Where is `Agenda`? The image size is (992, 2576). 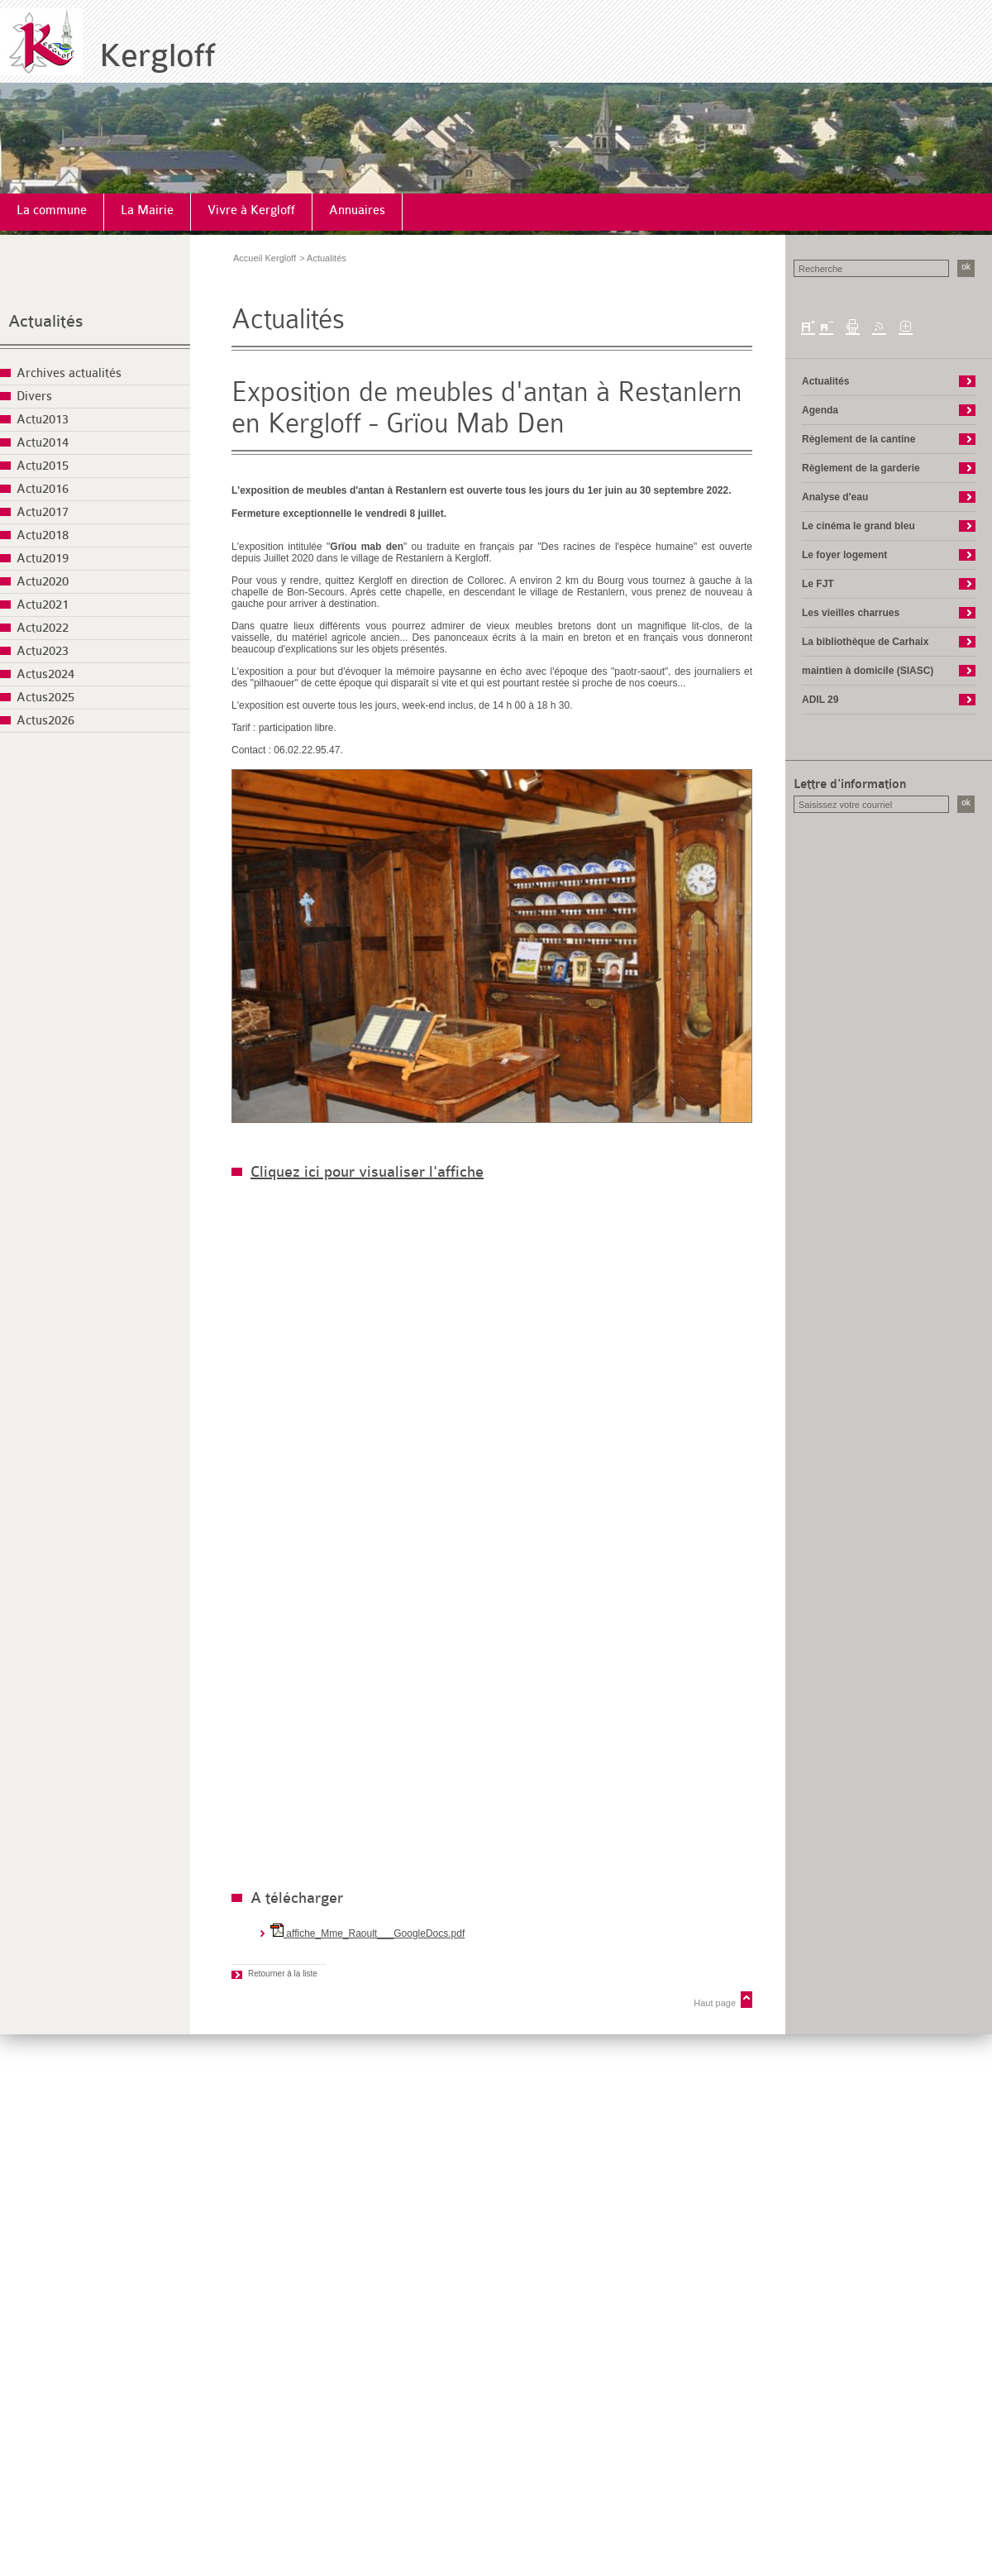
Agenda is located at coordinates (820, 410).